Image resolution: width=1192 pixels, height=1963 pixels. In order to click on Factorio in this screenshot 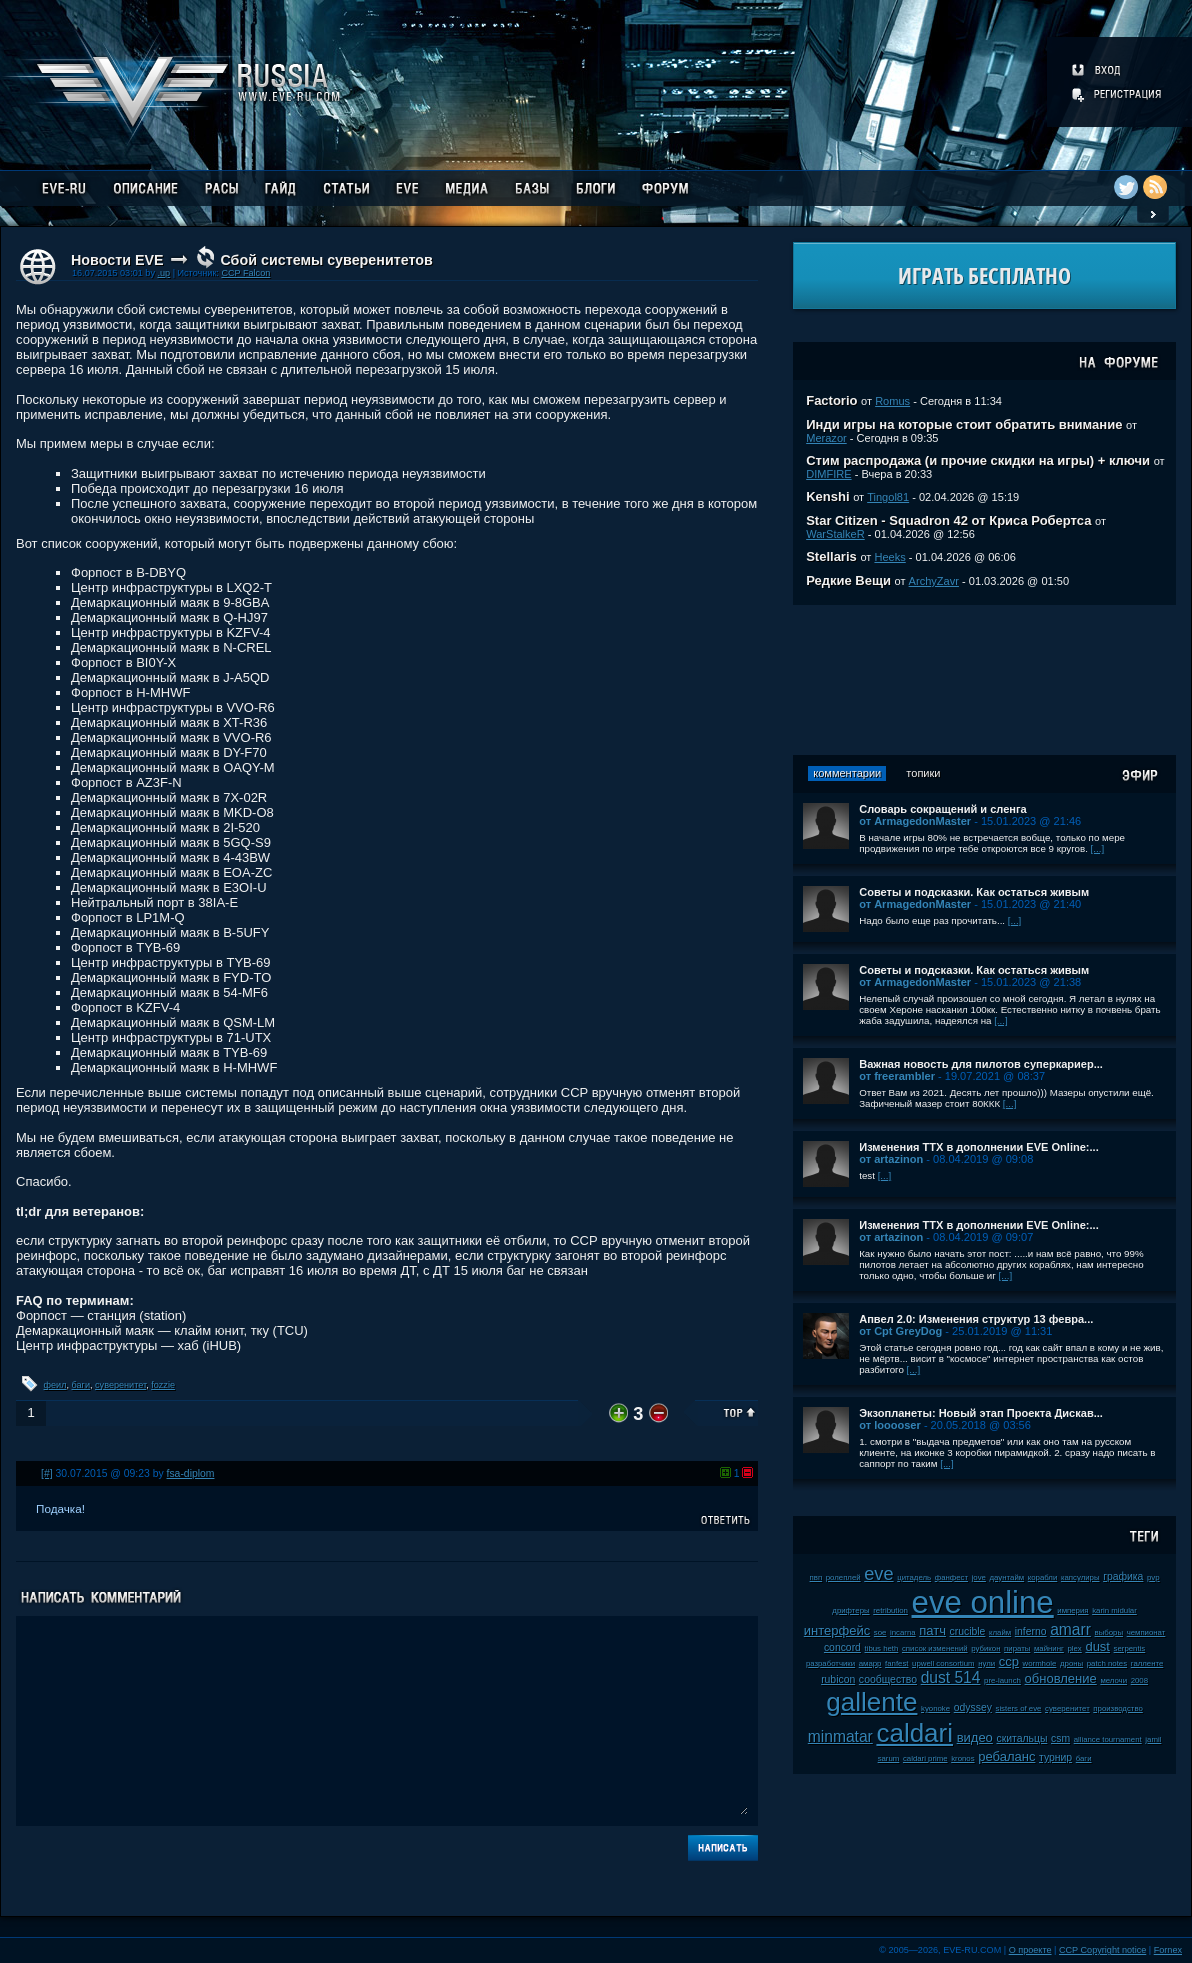, I will do `click(831, 400)`.